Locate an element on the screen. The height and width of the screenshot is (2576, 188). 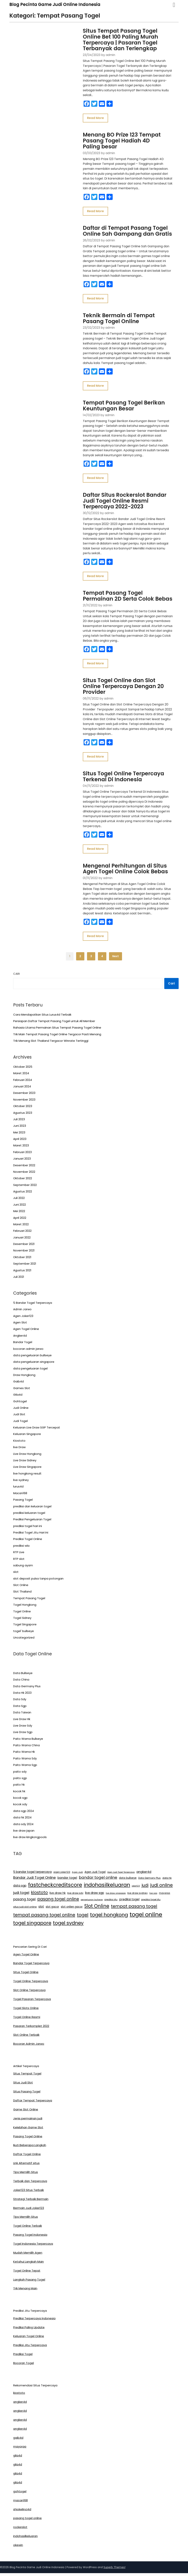
Judi Slot is located at coordinates (19, 1417).